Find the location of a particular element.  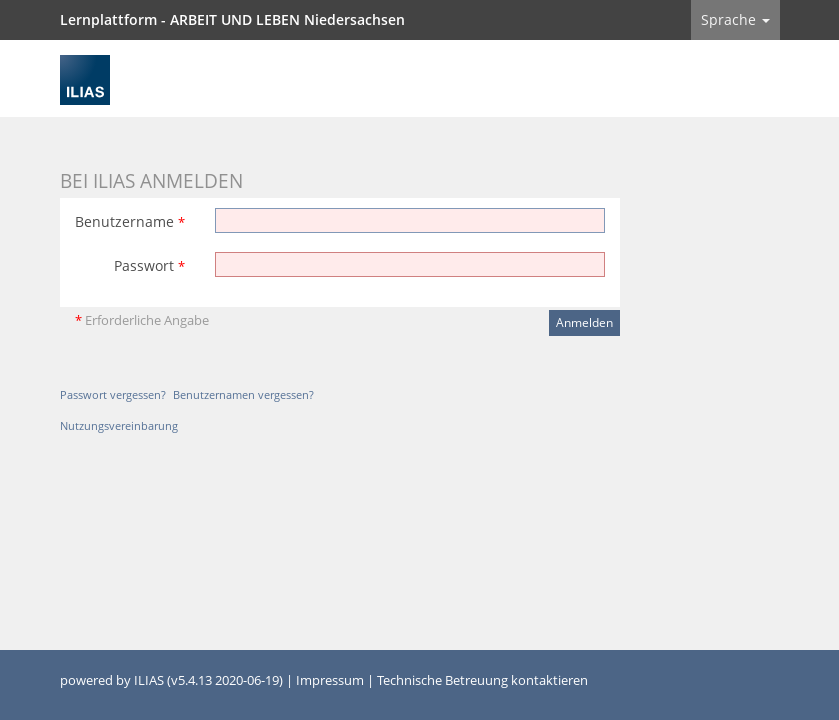

Nutzungsvereinbarung is located at coordinates (119, 425).